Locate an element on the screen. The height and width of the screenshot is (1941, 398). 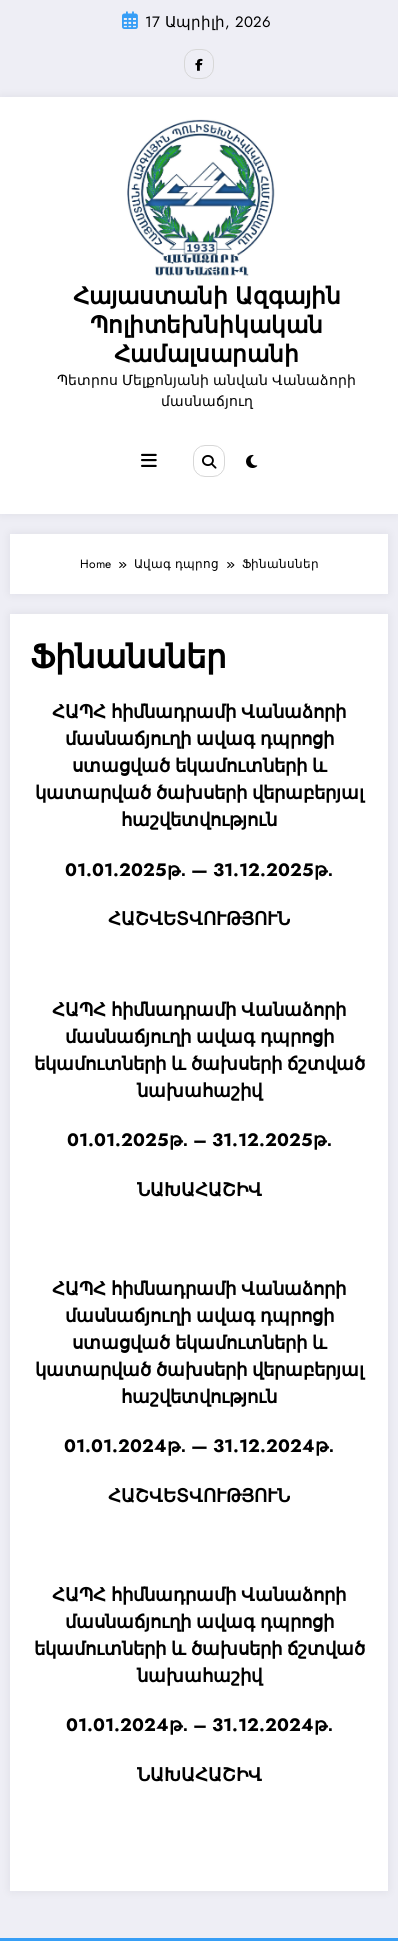
ՆԱԽԱՀԱՇԻՎ is located at coordinates (199, 1190).